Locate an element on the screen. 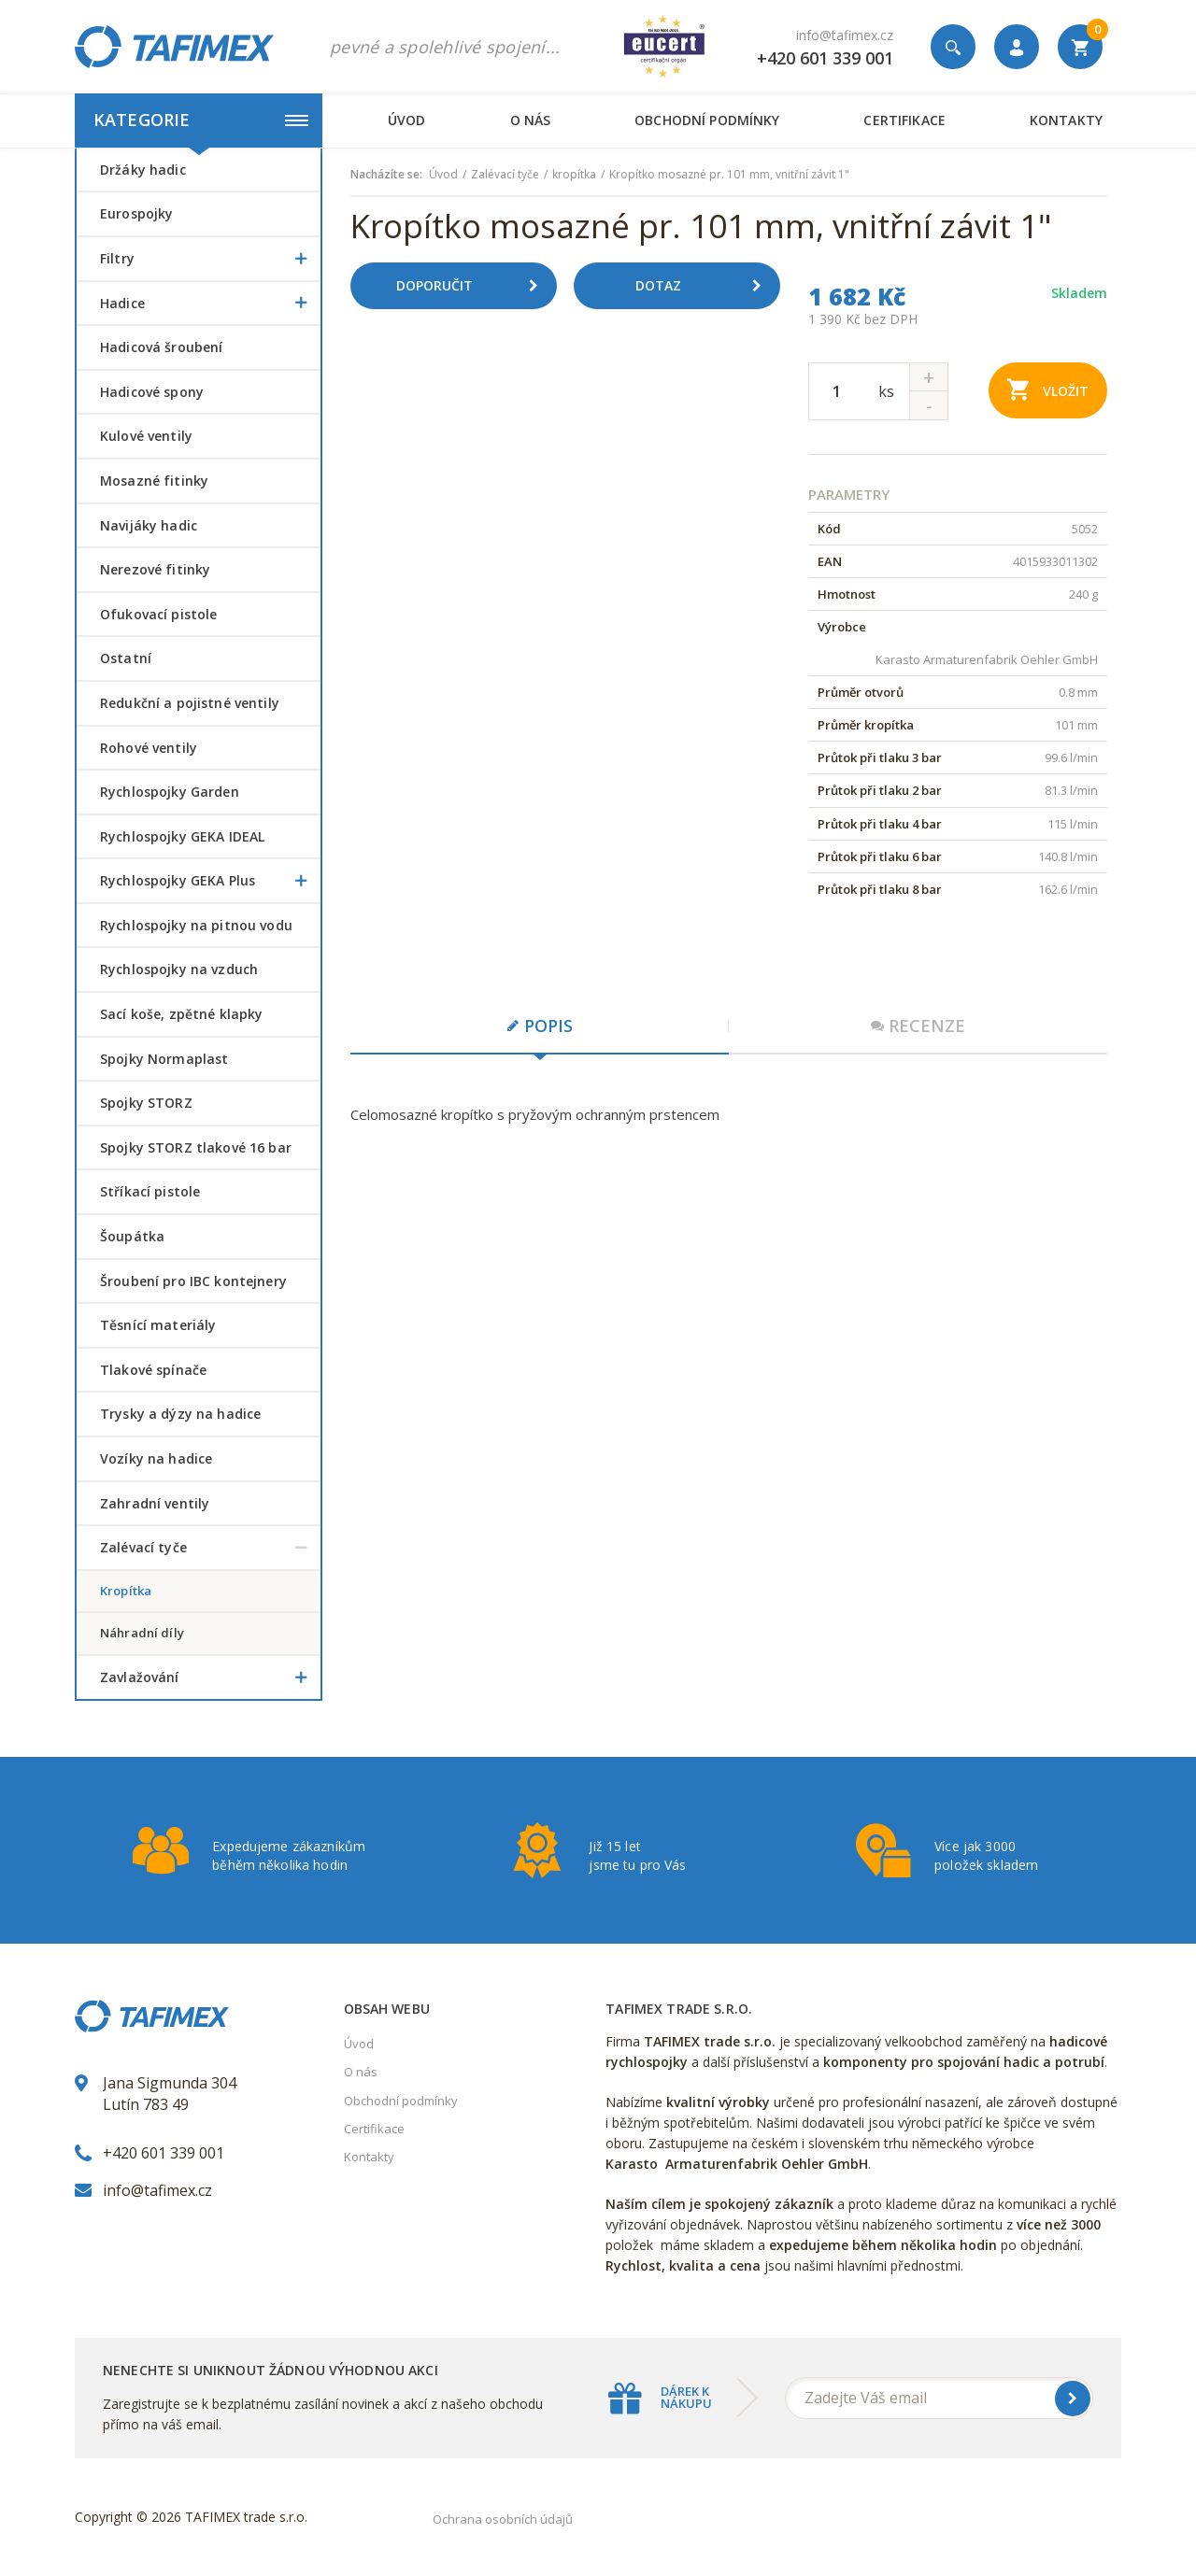 This screenshot has width=1196, height=2576. Kropítko mosazné pr. 101 mm, vnitřní závit 1" is located at coordinates (729, 174).